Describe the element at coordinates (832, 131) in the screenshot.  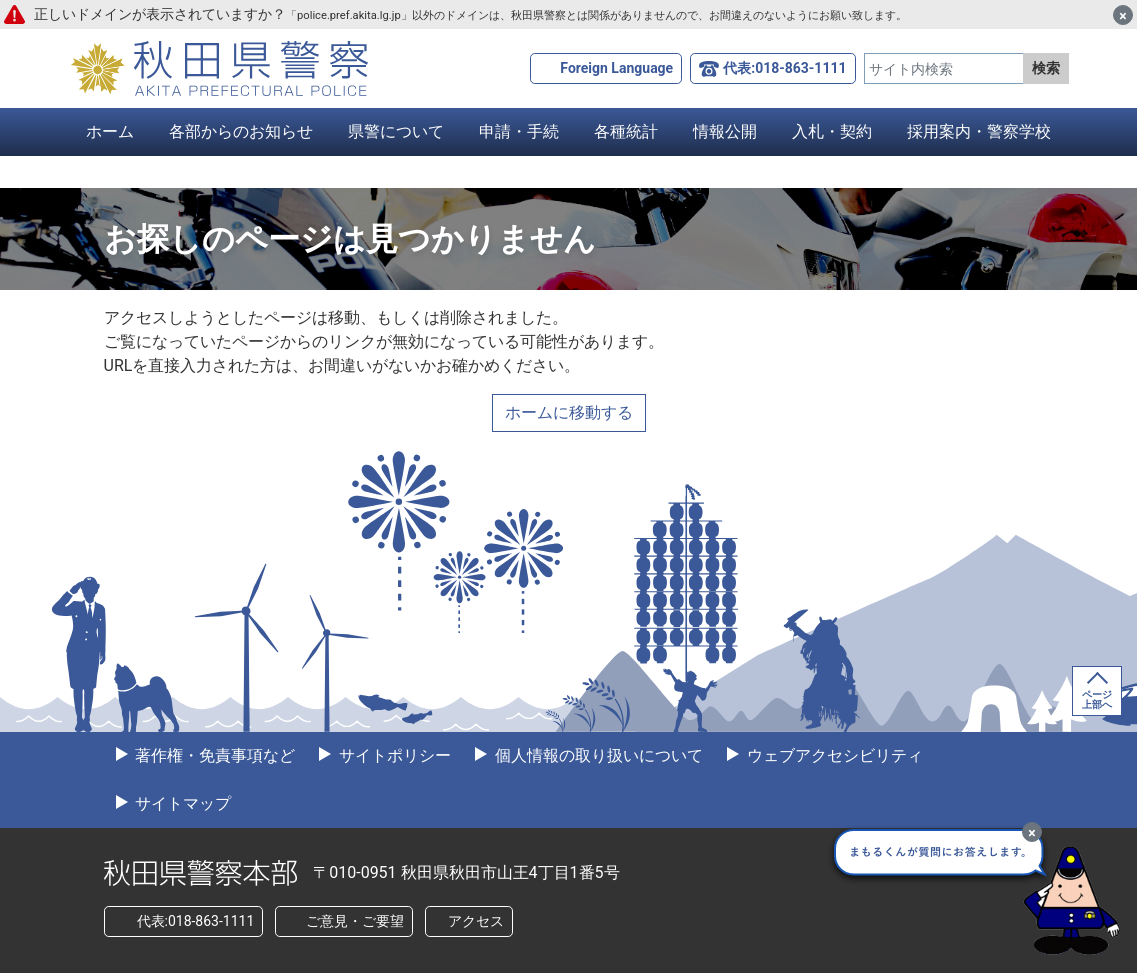
I see `入札・契約` at that location.